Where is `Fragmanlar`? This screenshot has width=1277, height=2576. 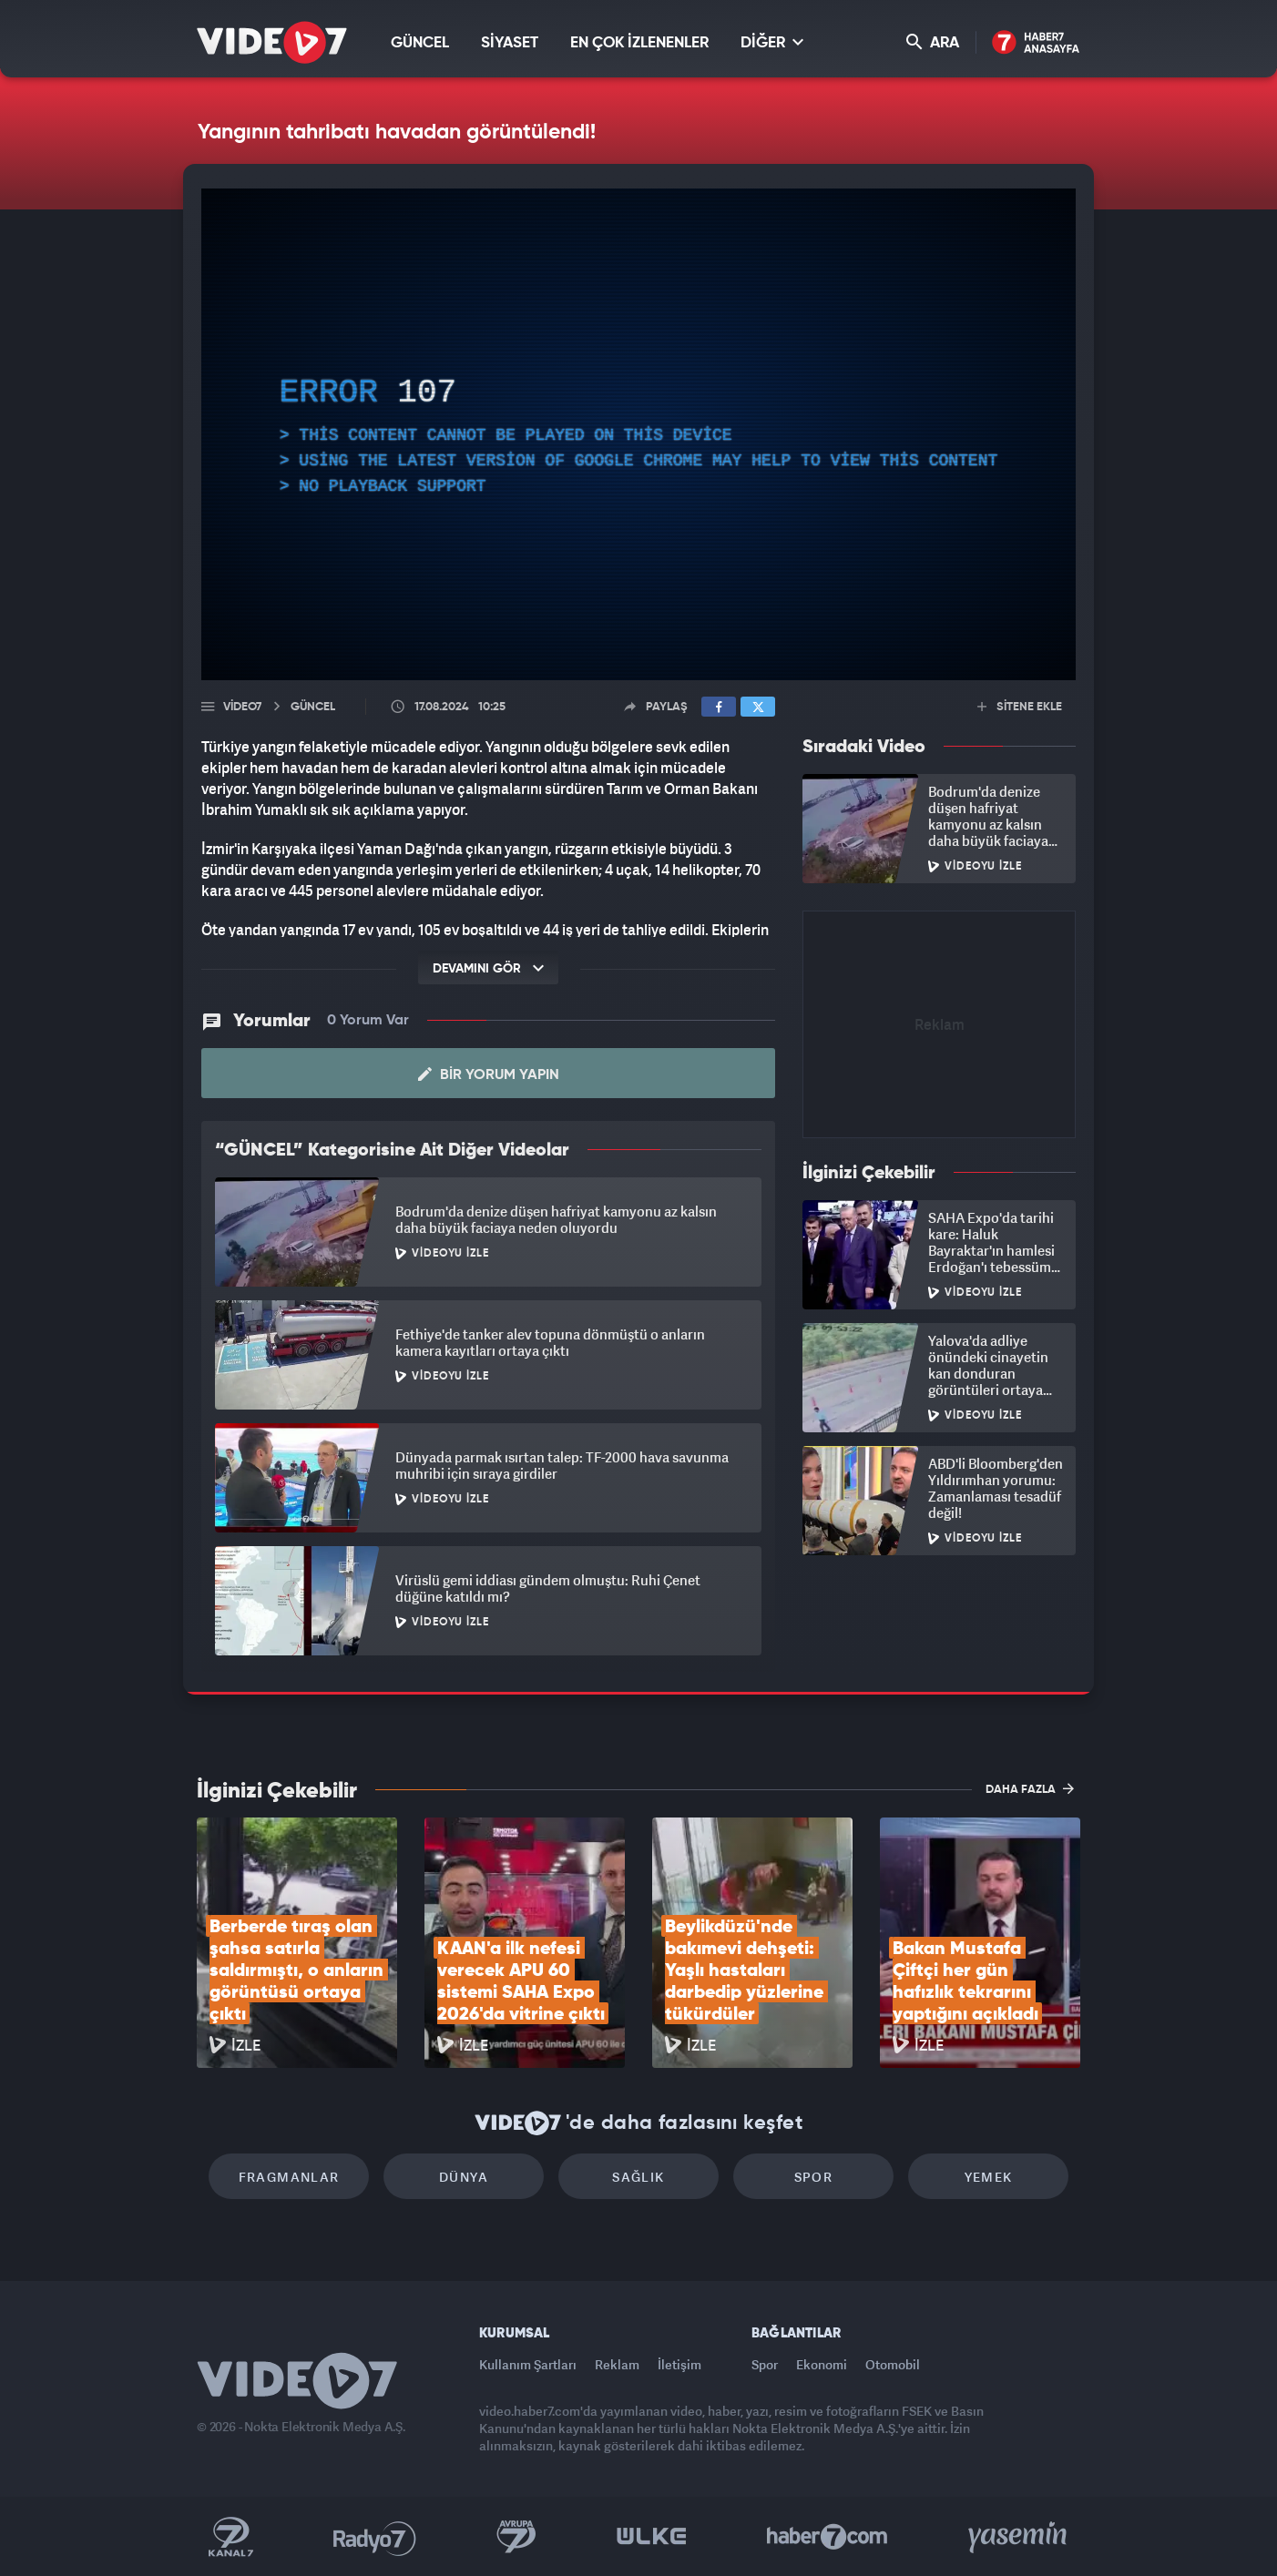 Fragmanlar is located at coordinates (289, 2176).